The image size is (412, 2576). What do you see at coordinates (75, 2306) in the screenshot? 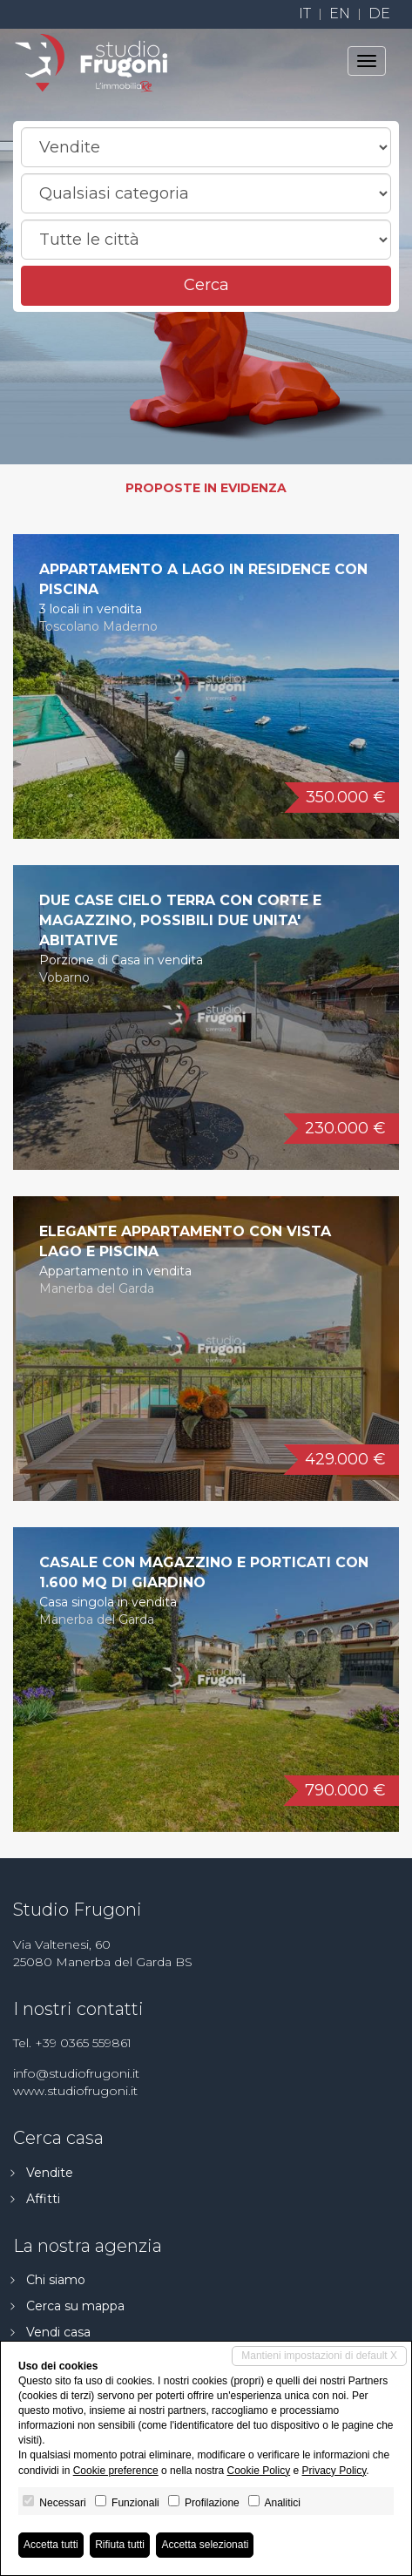
I see `Cerca su mappa` at bounding box center [75, 2306].